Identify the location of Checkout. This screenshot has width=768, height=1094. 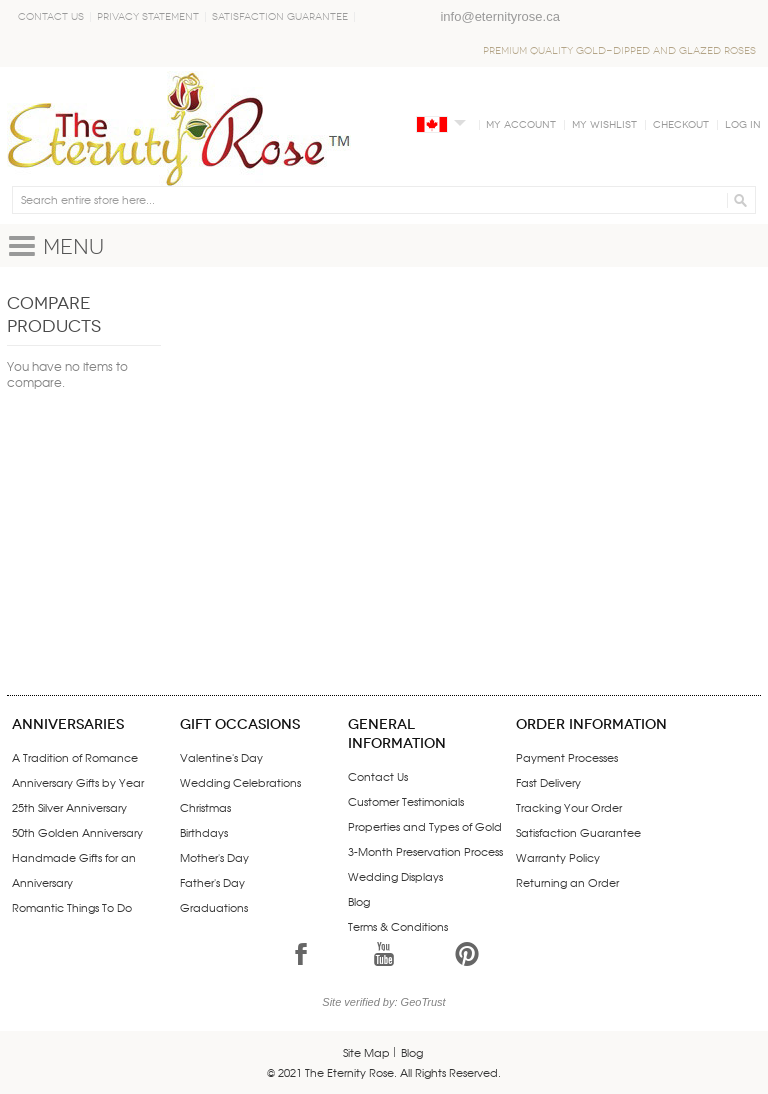
(681, 125).